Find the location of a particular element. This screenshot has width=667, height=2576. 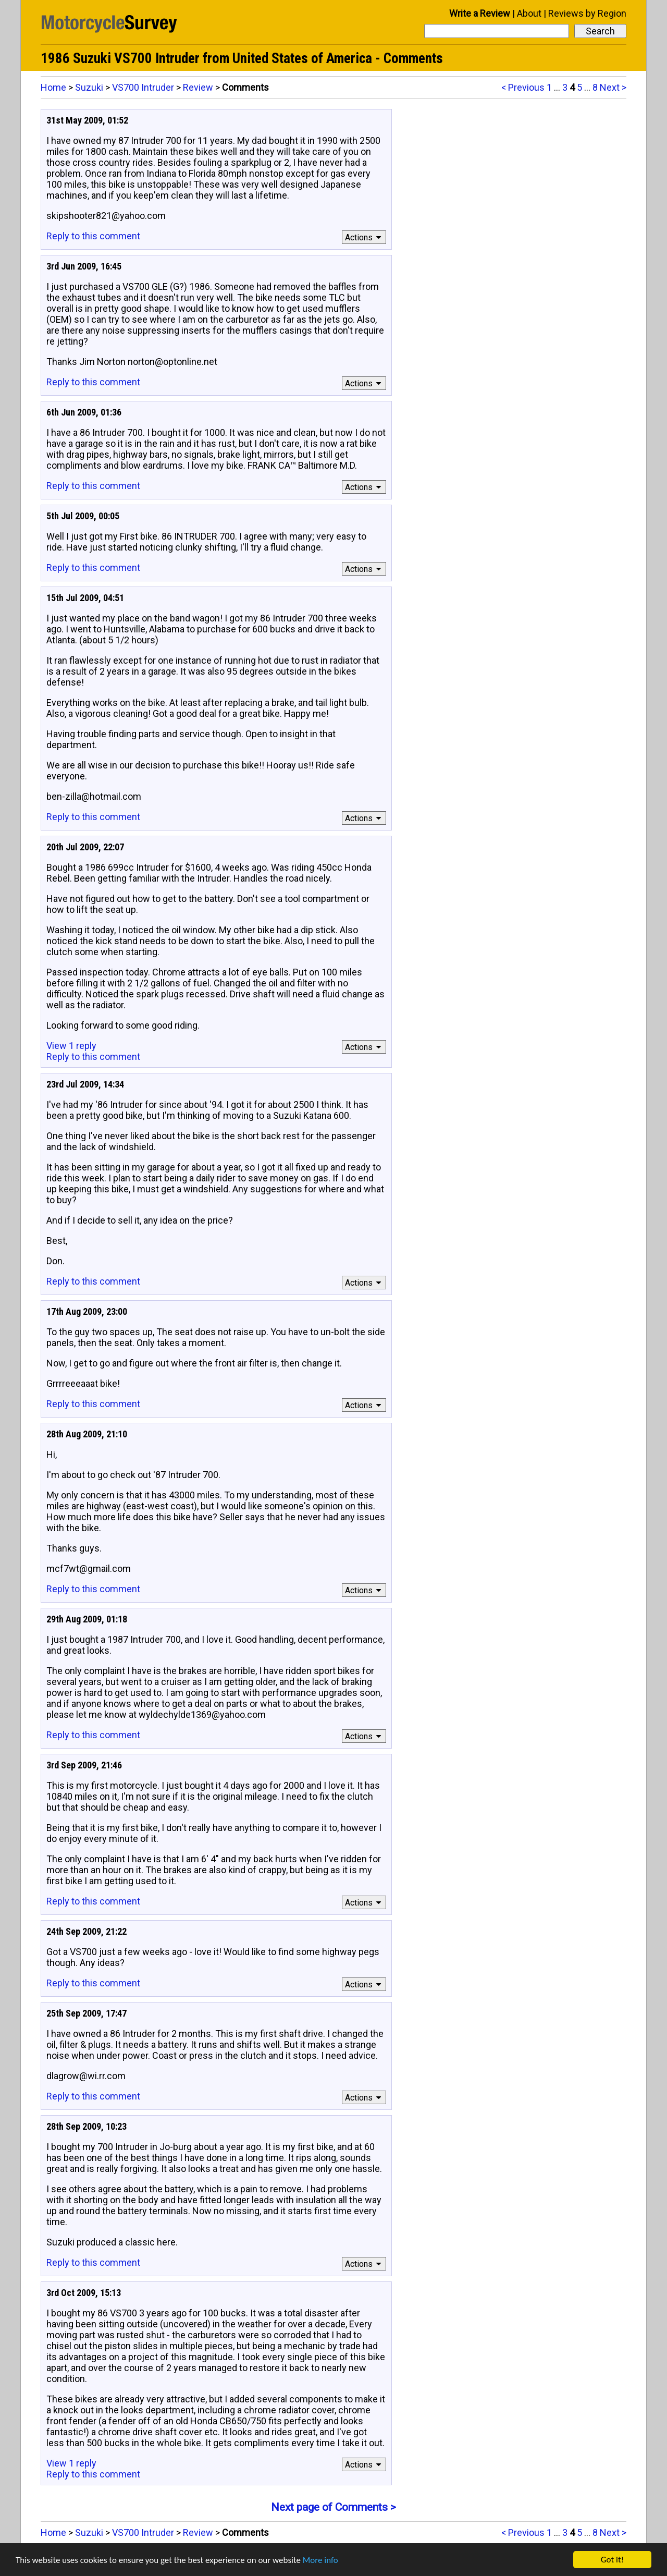

Suzuki is located at coordinates (89, 87).